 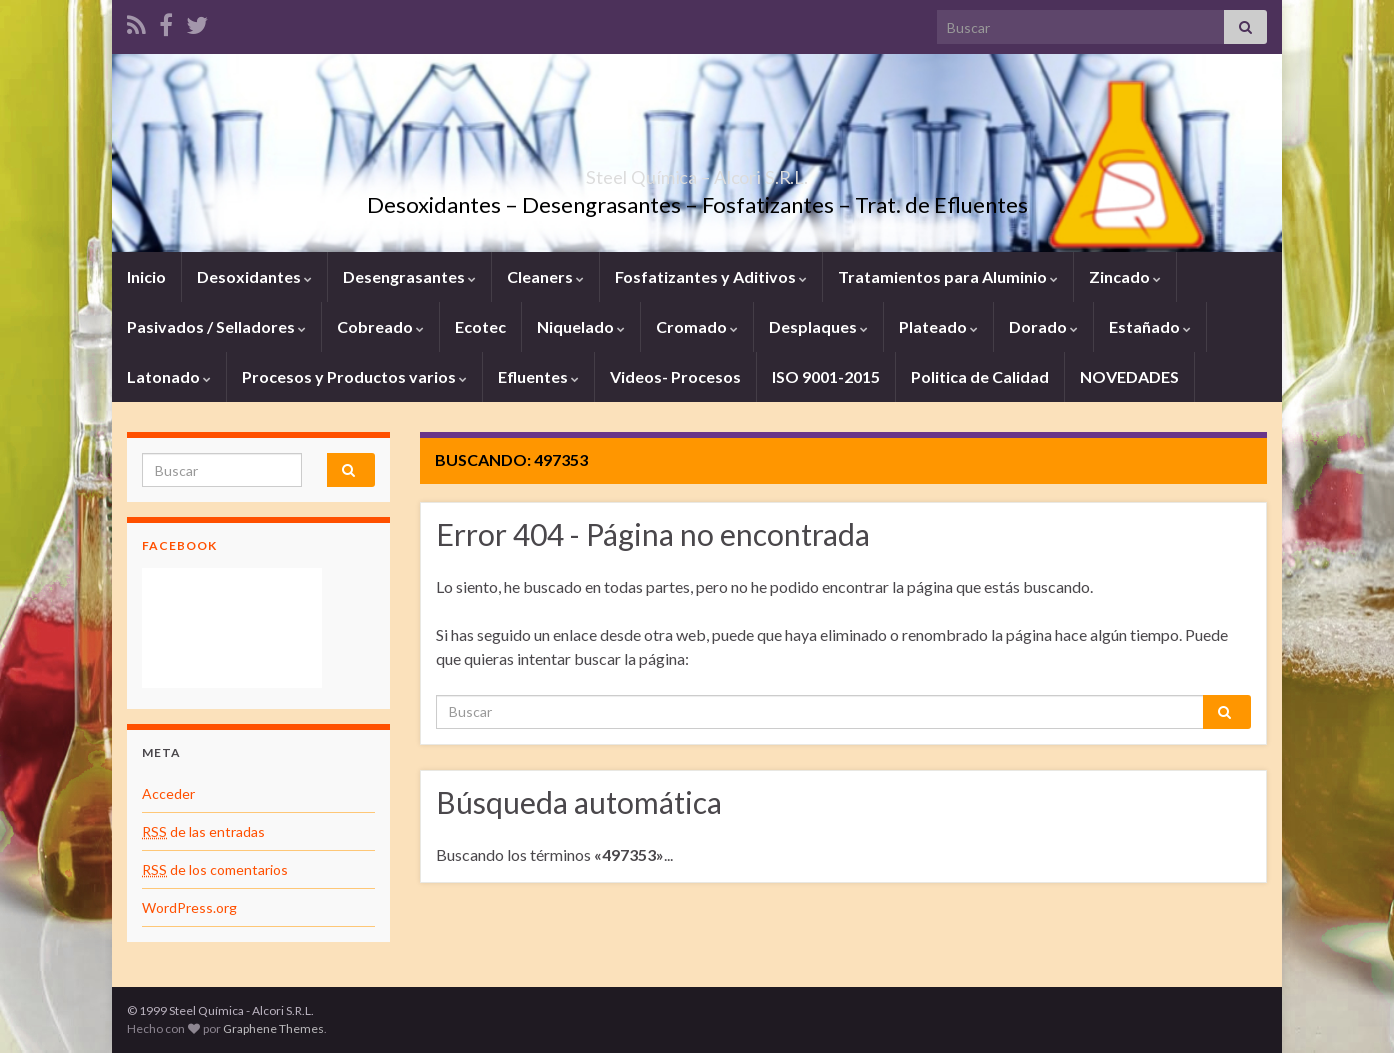 I want to click on de las entradas, so click(x=203, y=831).